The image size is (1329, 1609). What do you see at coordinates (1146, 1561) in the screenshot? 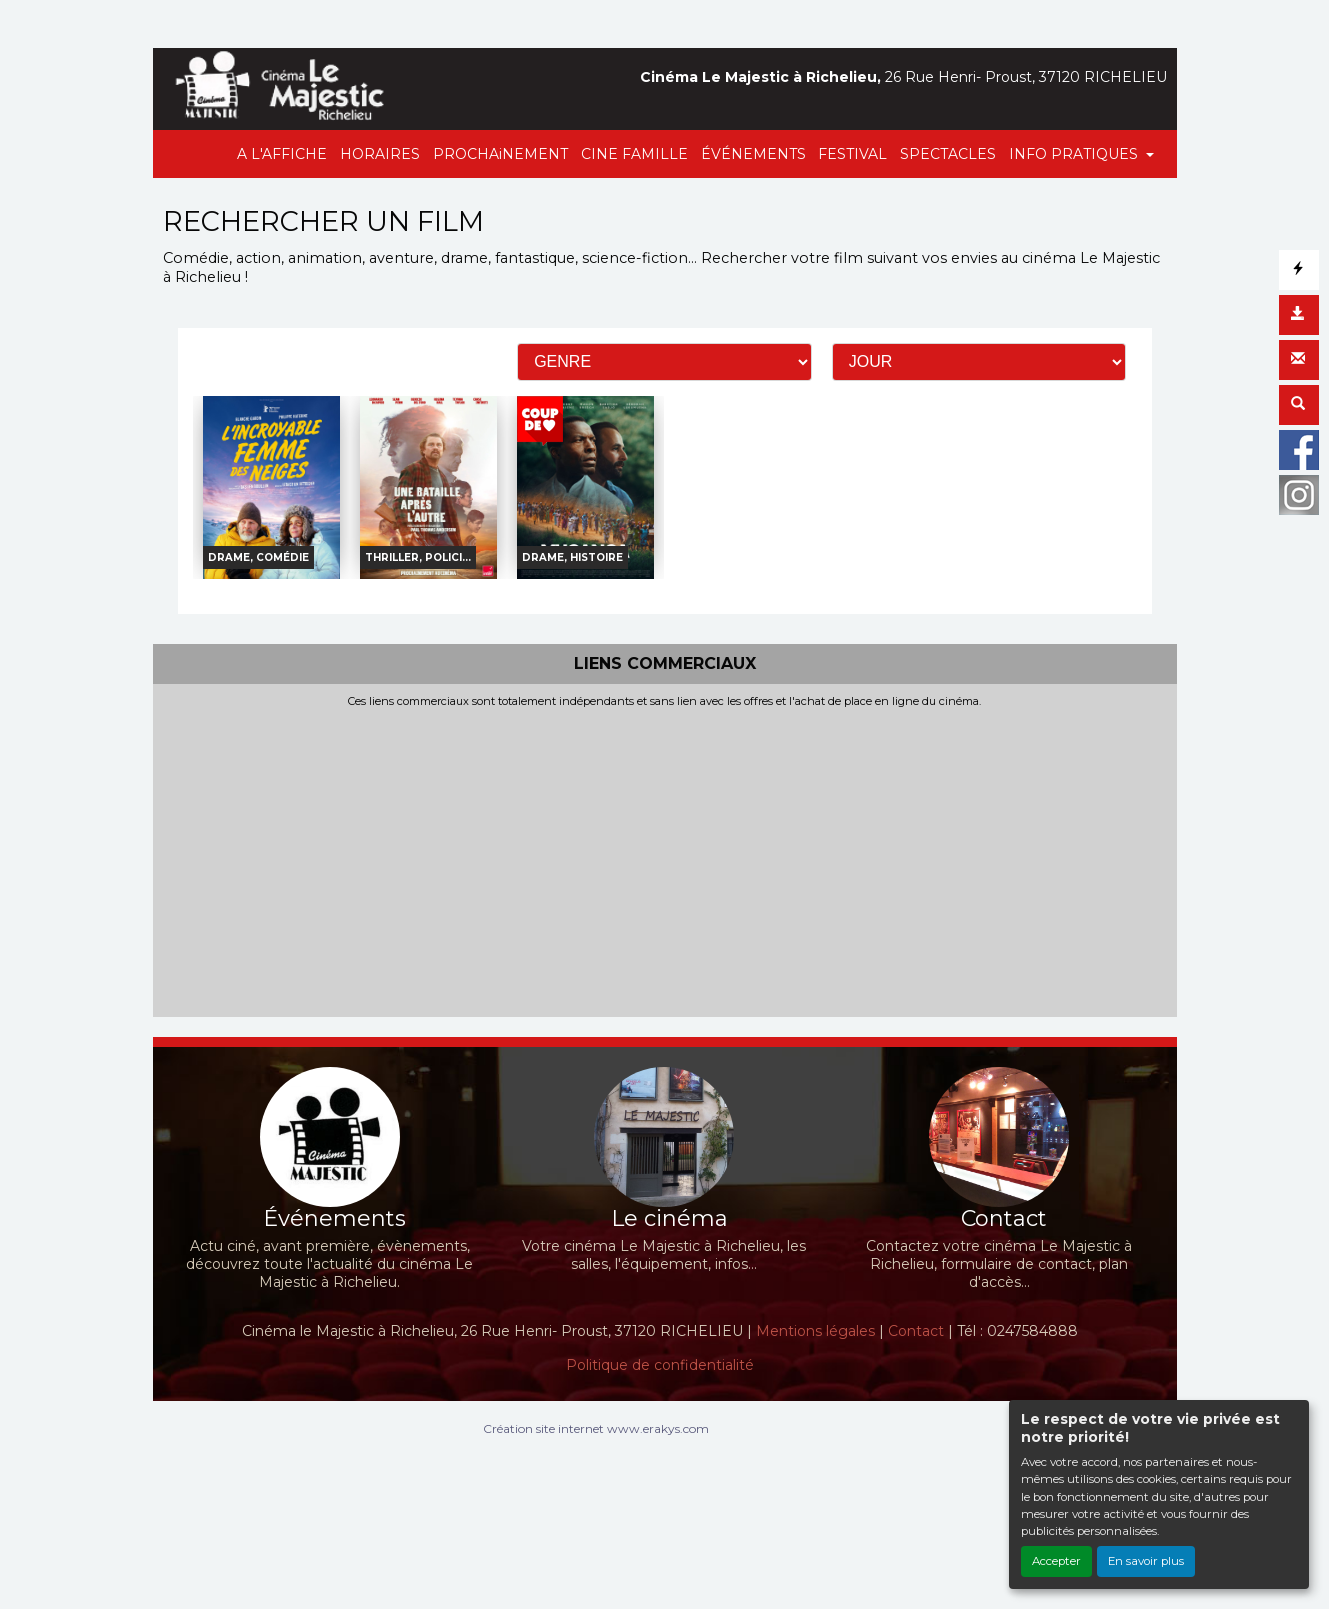
I see `En savoir plus` at bounding box center [1146, 1561].